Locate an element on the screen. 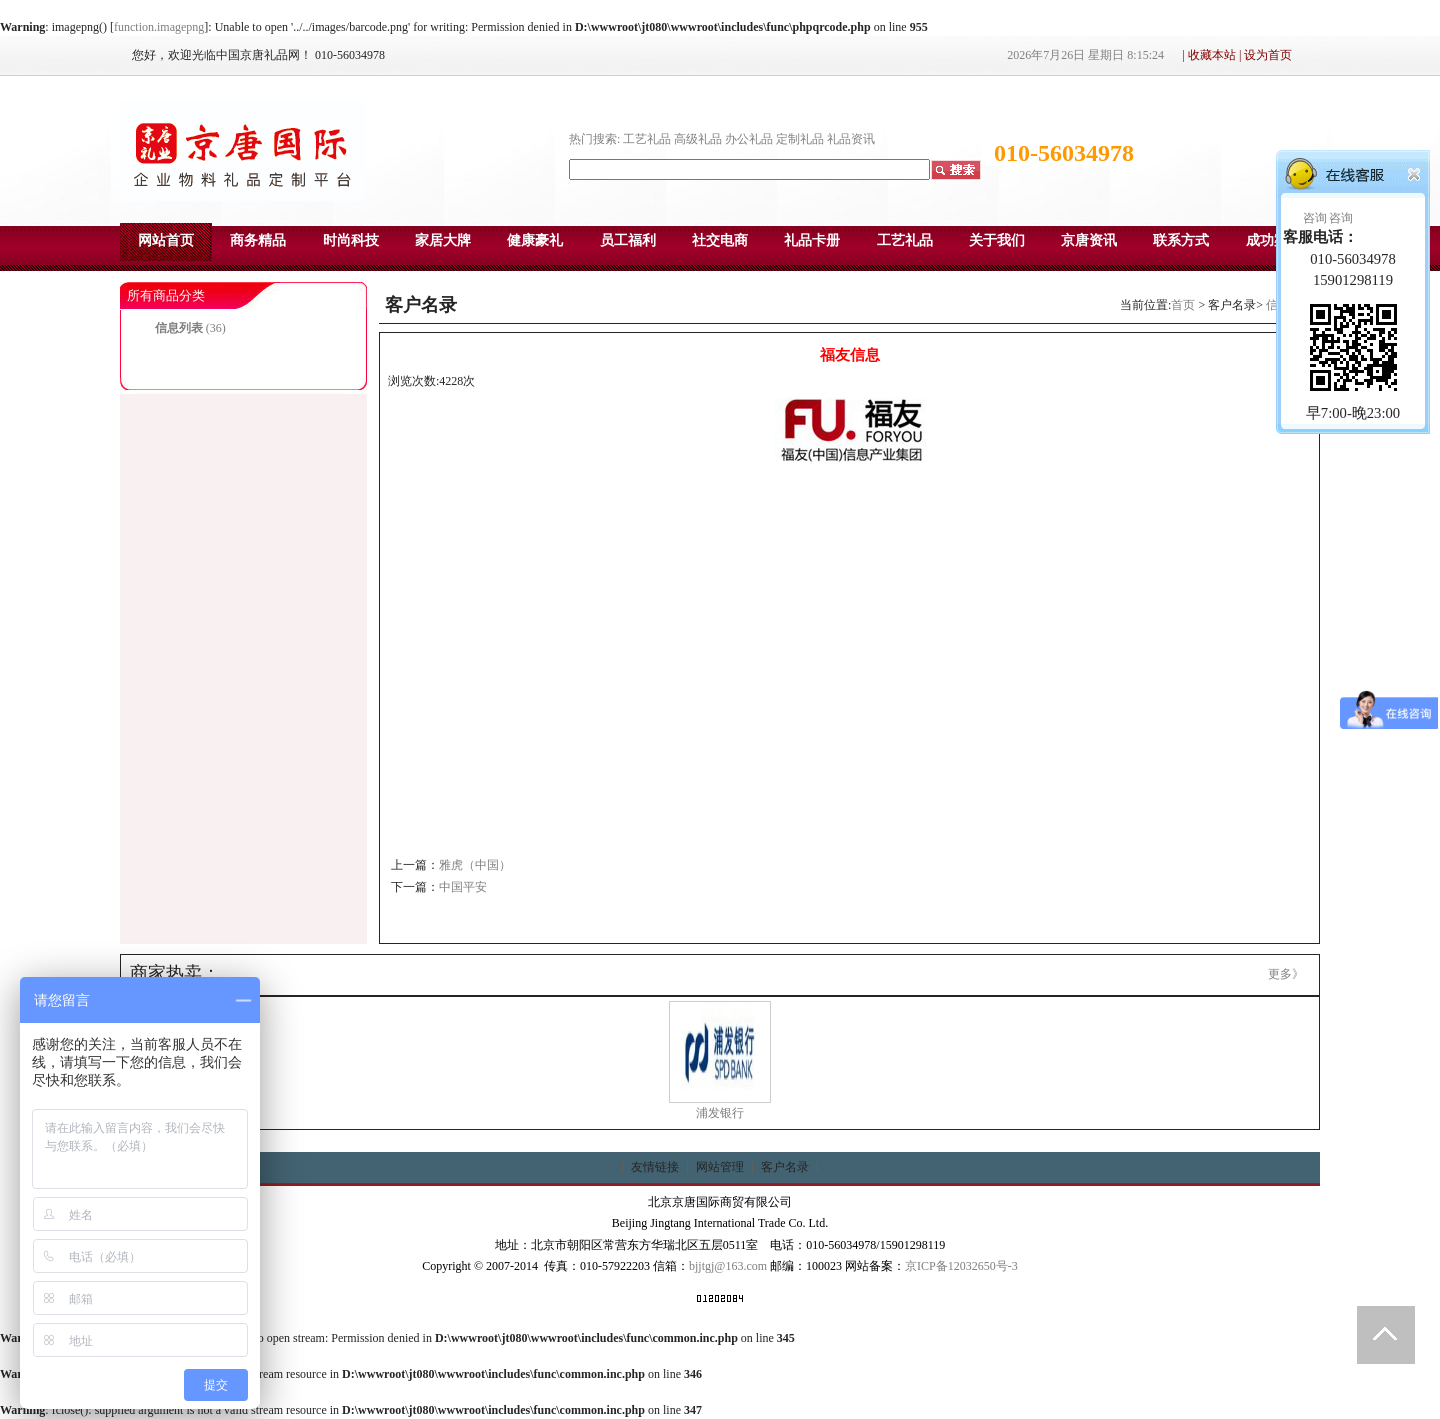 Image resolution: width=1440 pixels, height=1419 pixels. 关于我们 is located at coordinates (997, 240).